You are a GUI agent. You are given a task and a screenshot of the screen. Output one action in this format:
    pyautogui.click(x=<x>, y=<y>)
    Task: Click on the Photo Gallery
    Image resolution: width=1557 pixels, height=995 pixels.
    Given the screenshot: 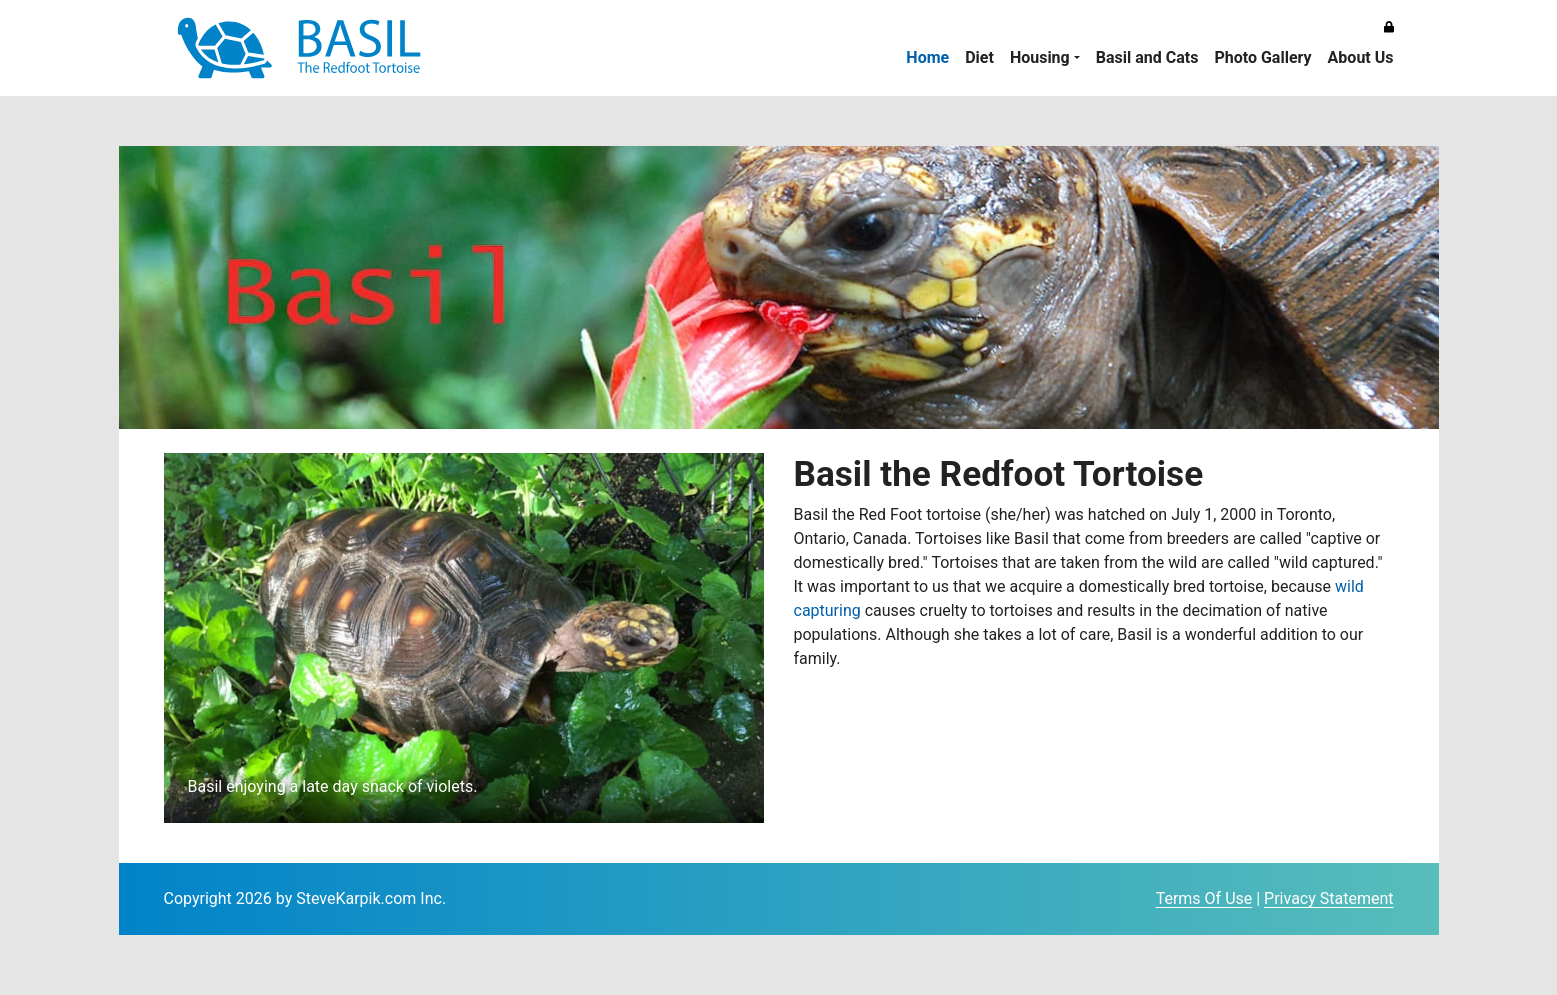 What is the action you would take?
    pyautogui.click(x=1262, y=57)
    